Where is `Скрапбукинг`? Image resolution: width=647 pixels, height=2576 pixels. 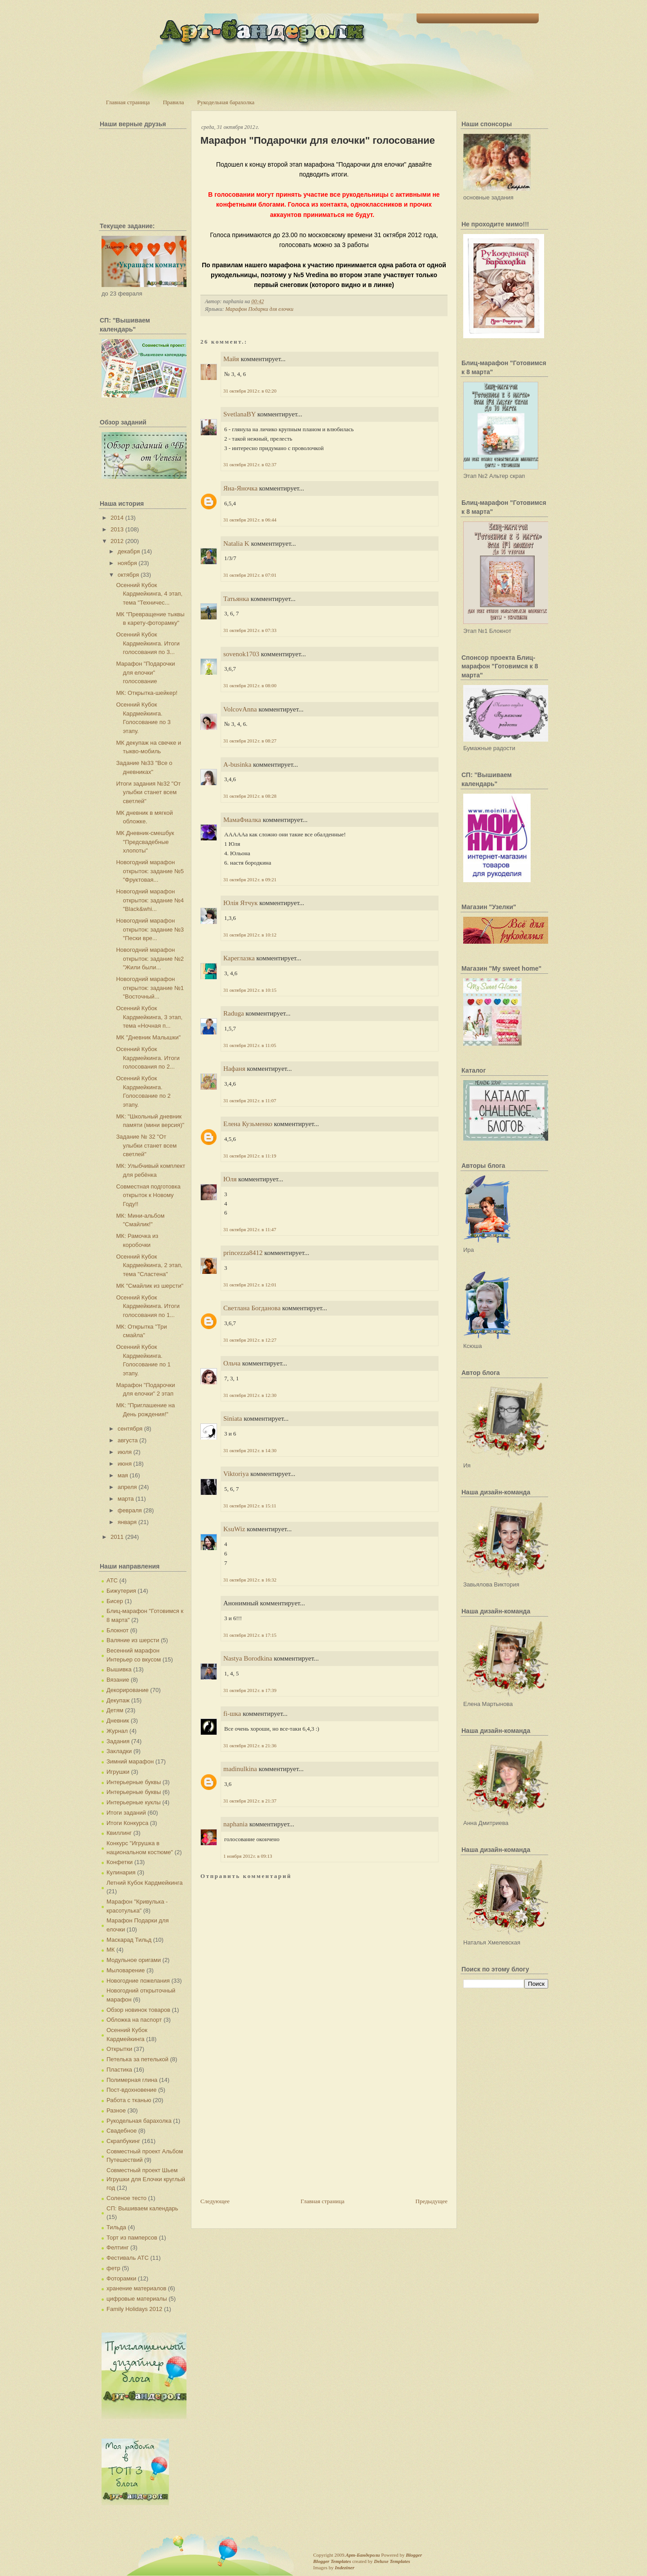
Скрапбукинг is located at coordinates (123, 2141).